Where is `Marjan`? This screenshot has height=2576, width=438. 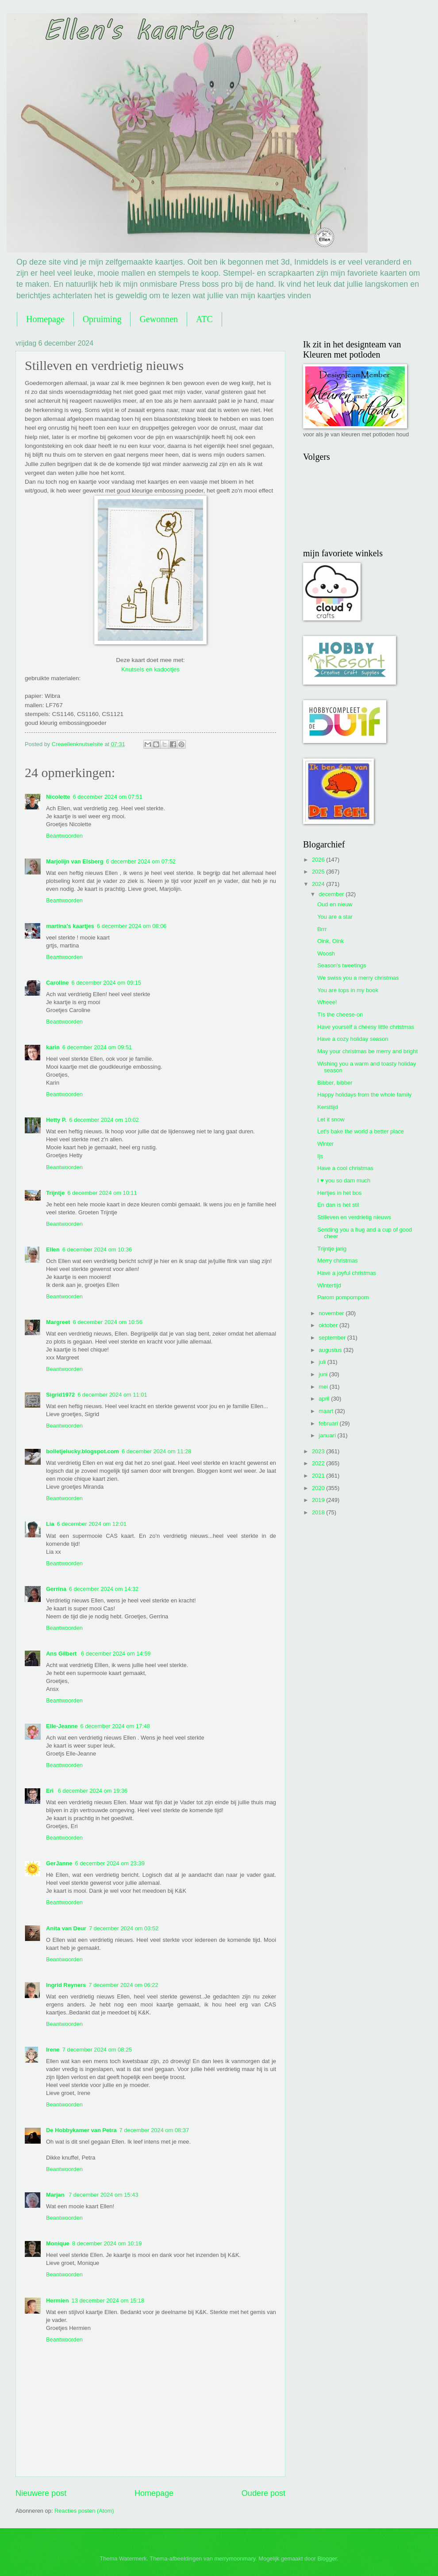
Marjan is located at coordinates (56, 2194).